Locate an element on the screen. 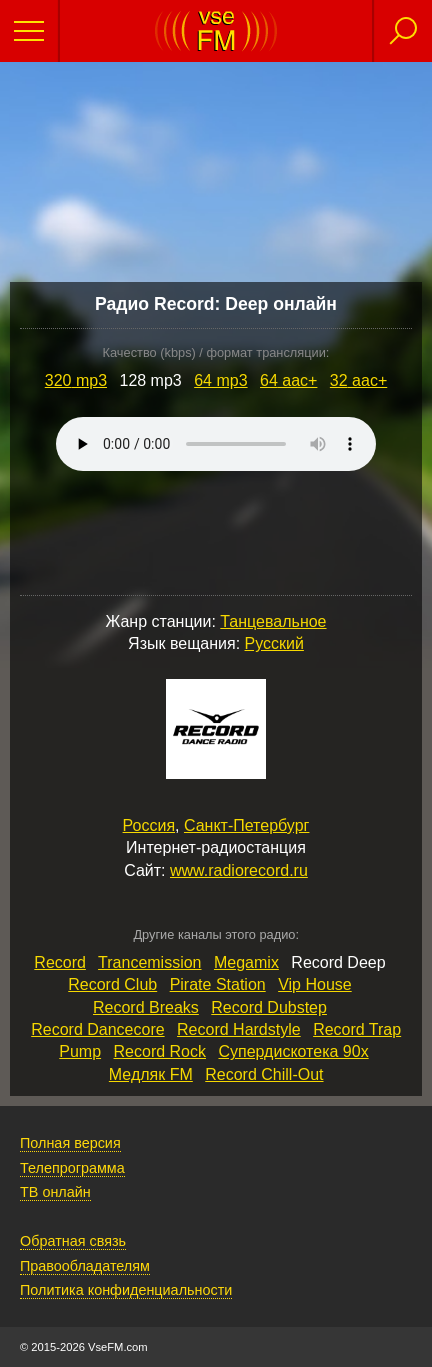 The image size is (432, 1367). Trancemission is located at coordinates (149, 962).